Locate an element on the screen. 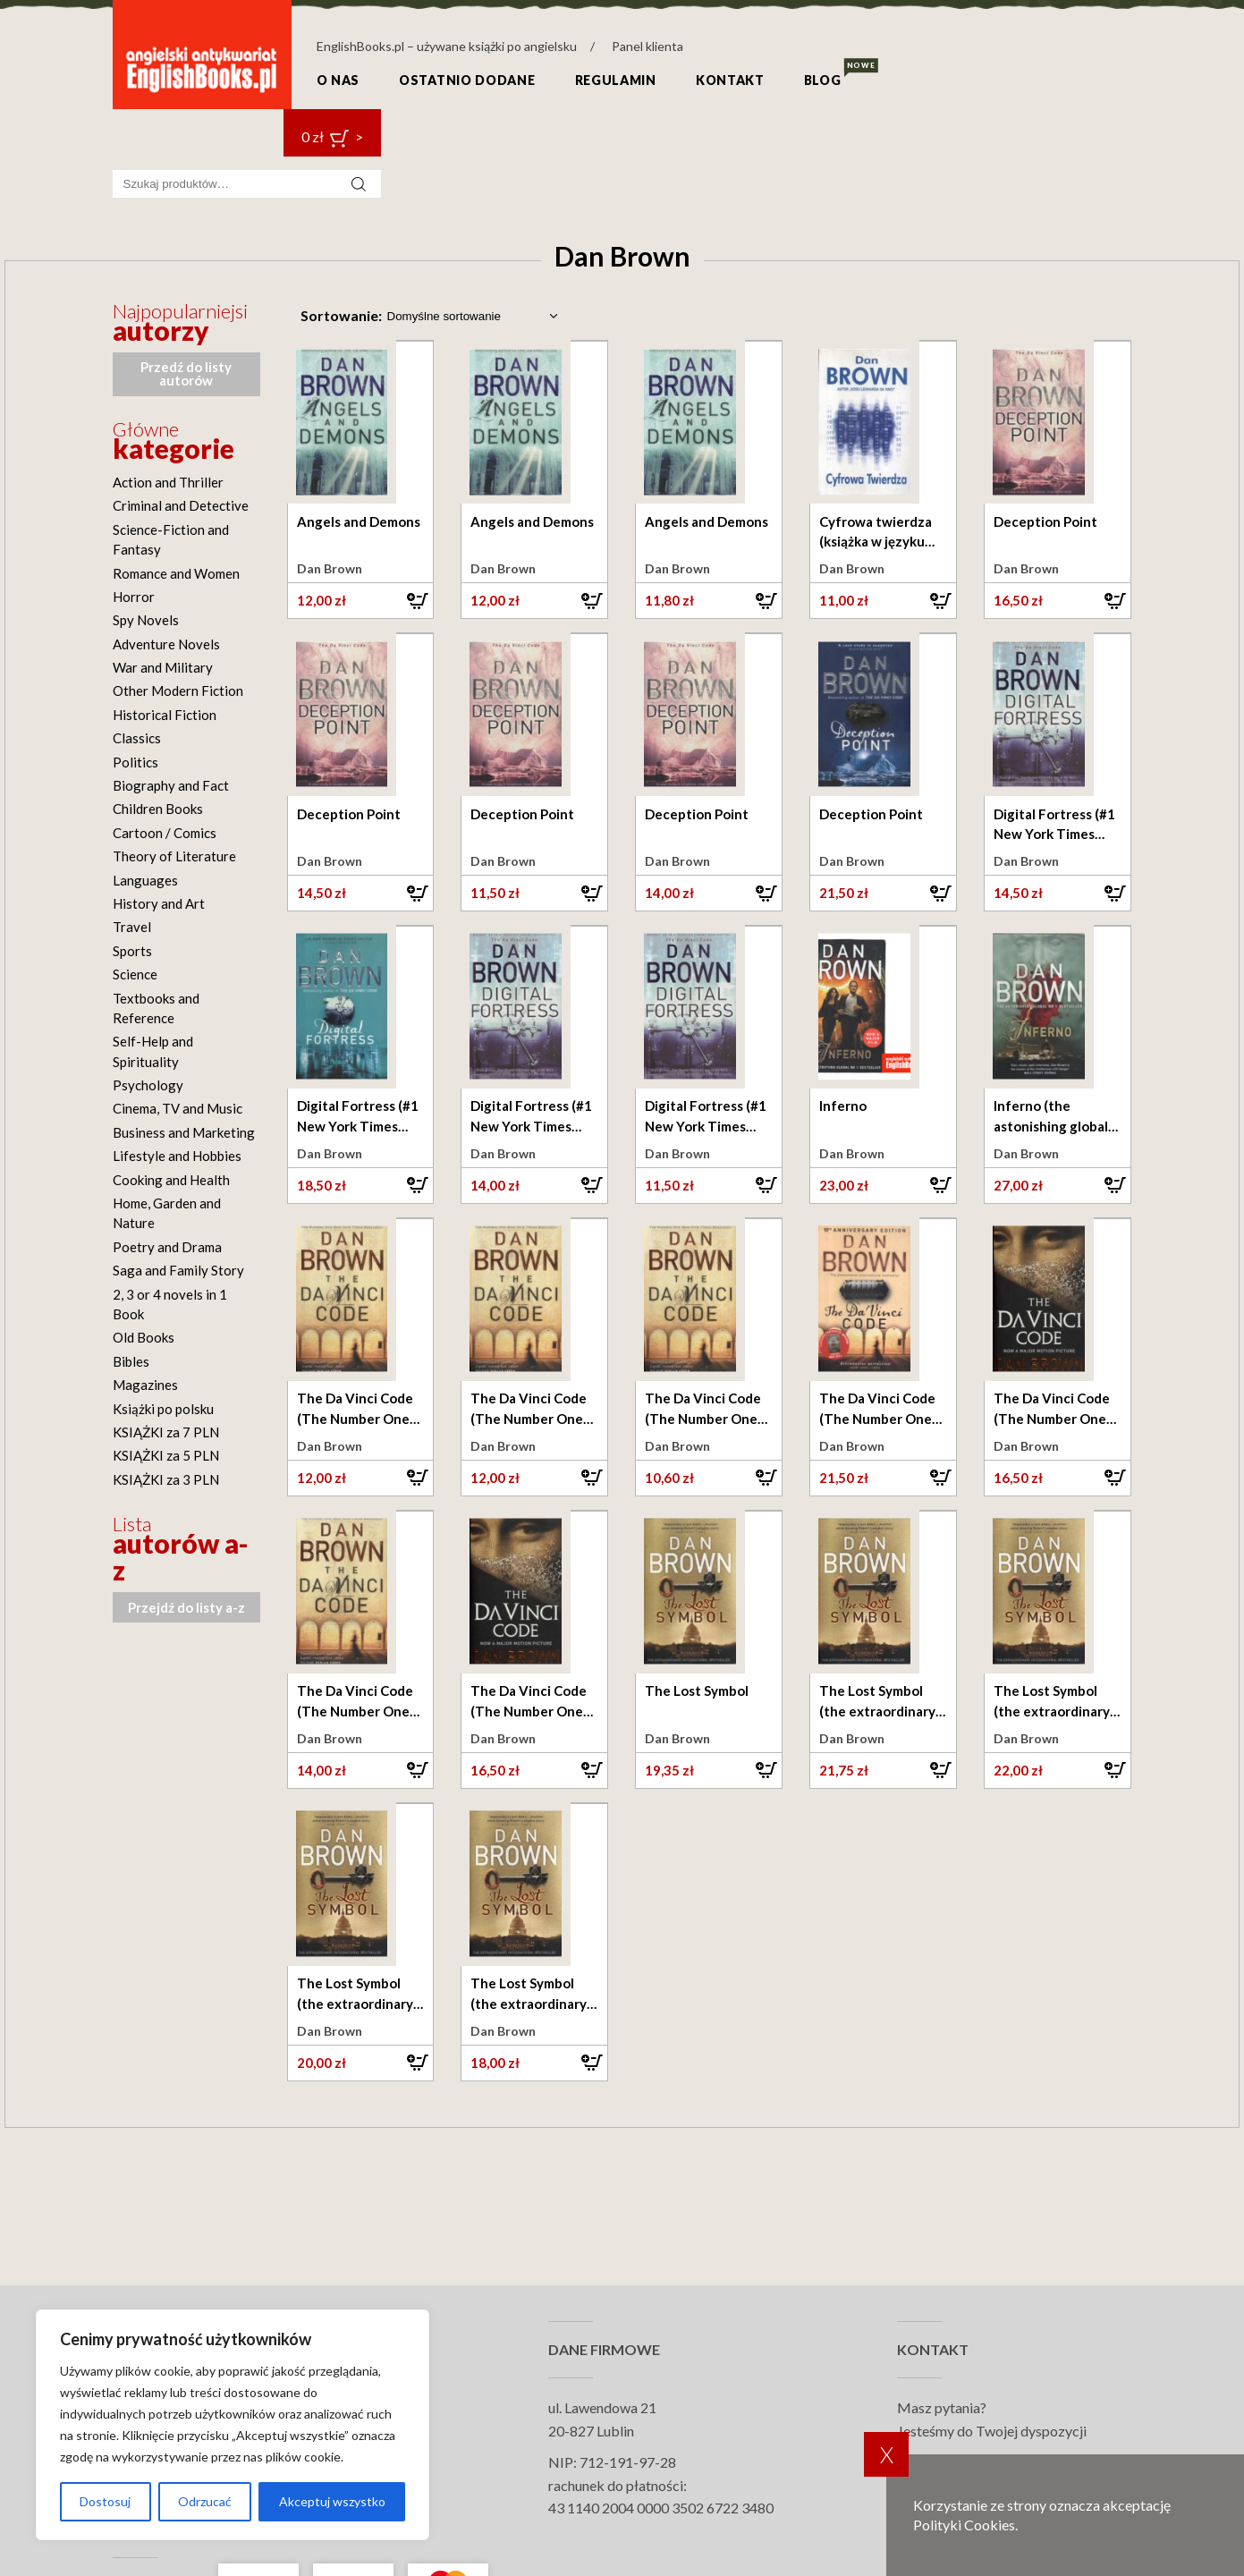 The image size is (1244, 2576). Textbooks and Reference is located at coordinates (156, 1008).